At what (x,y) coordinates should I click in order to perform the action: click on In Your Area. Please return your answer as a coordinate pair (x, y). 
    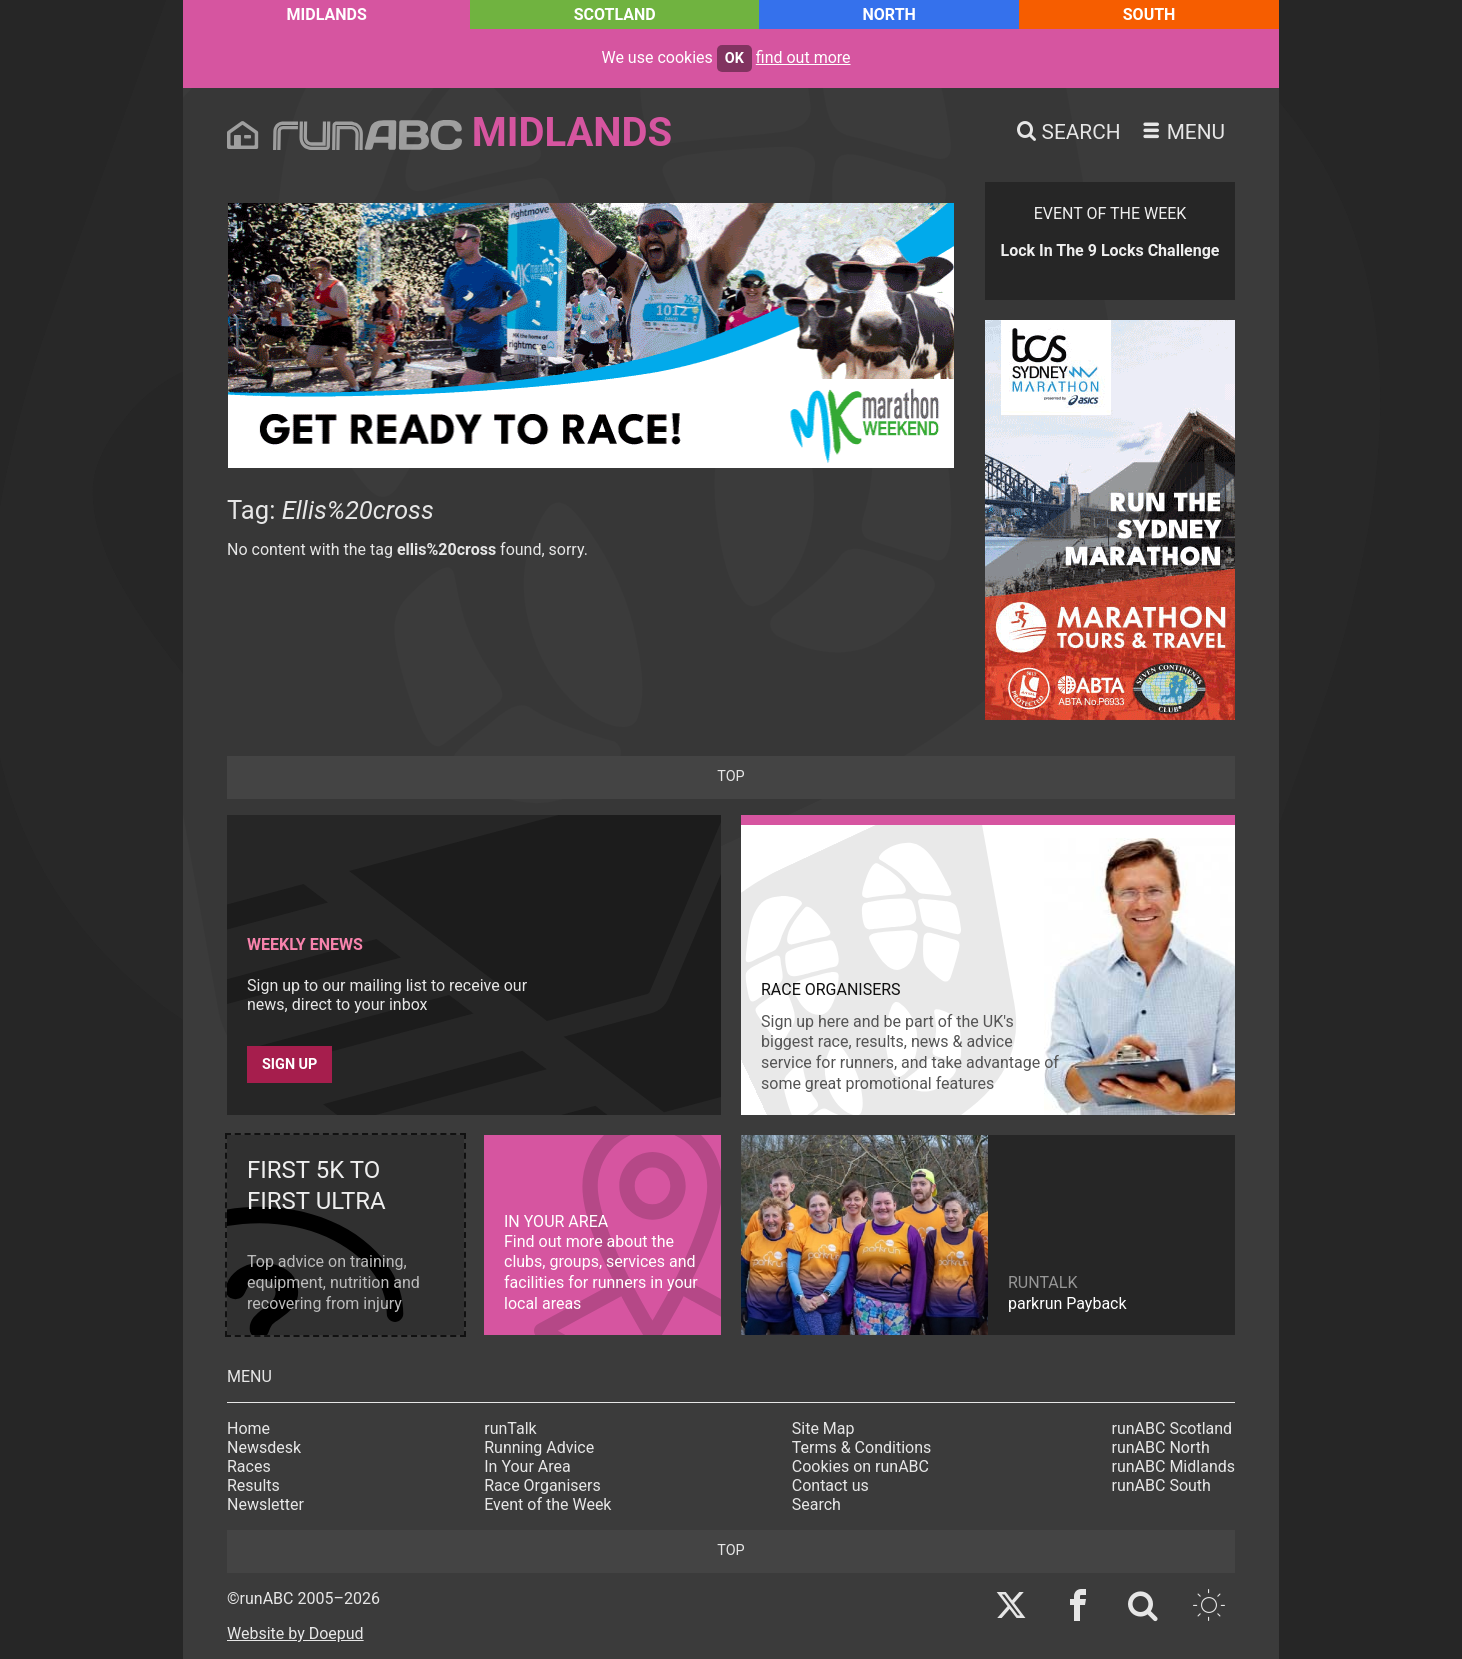
    Looking at the image, I should click on (527, 1466).